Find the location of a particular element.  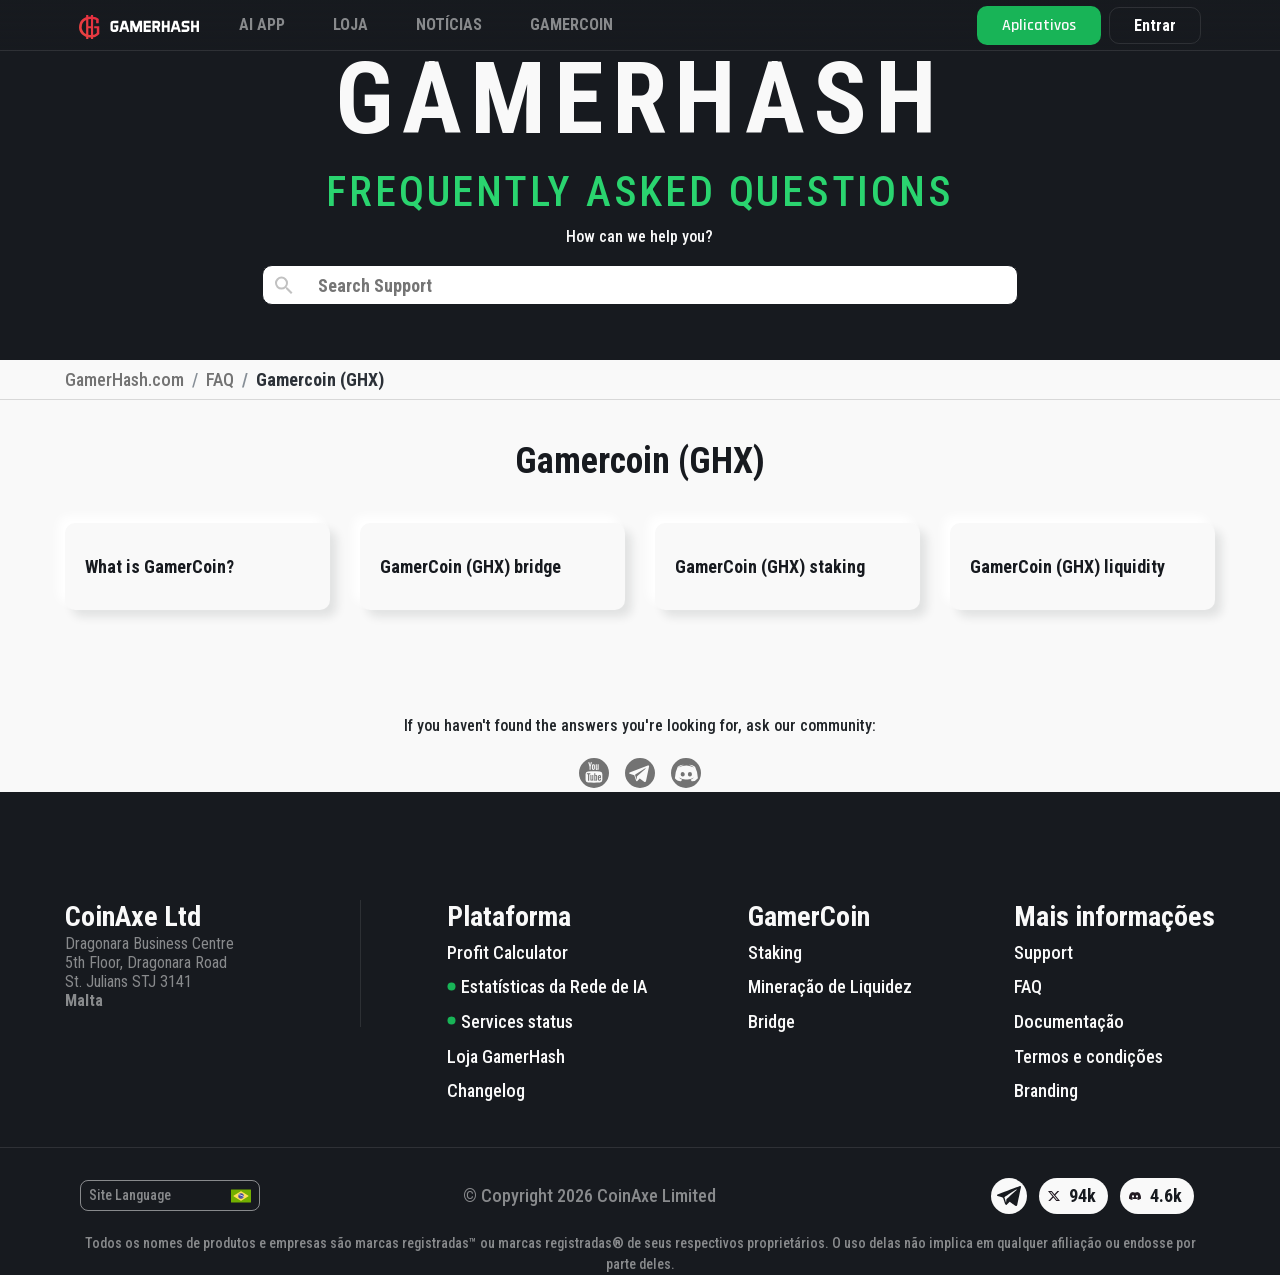

Staking is located at coordinates (775, 952).